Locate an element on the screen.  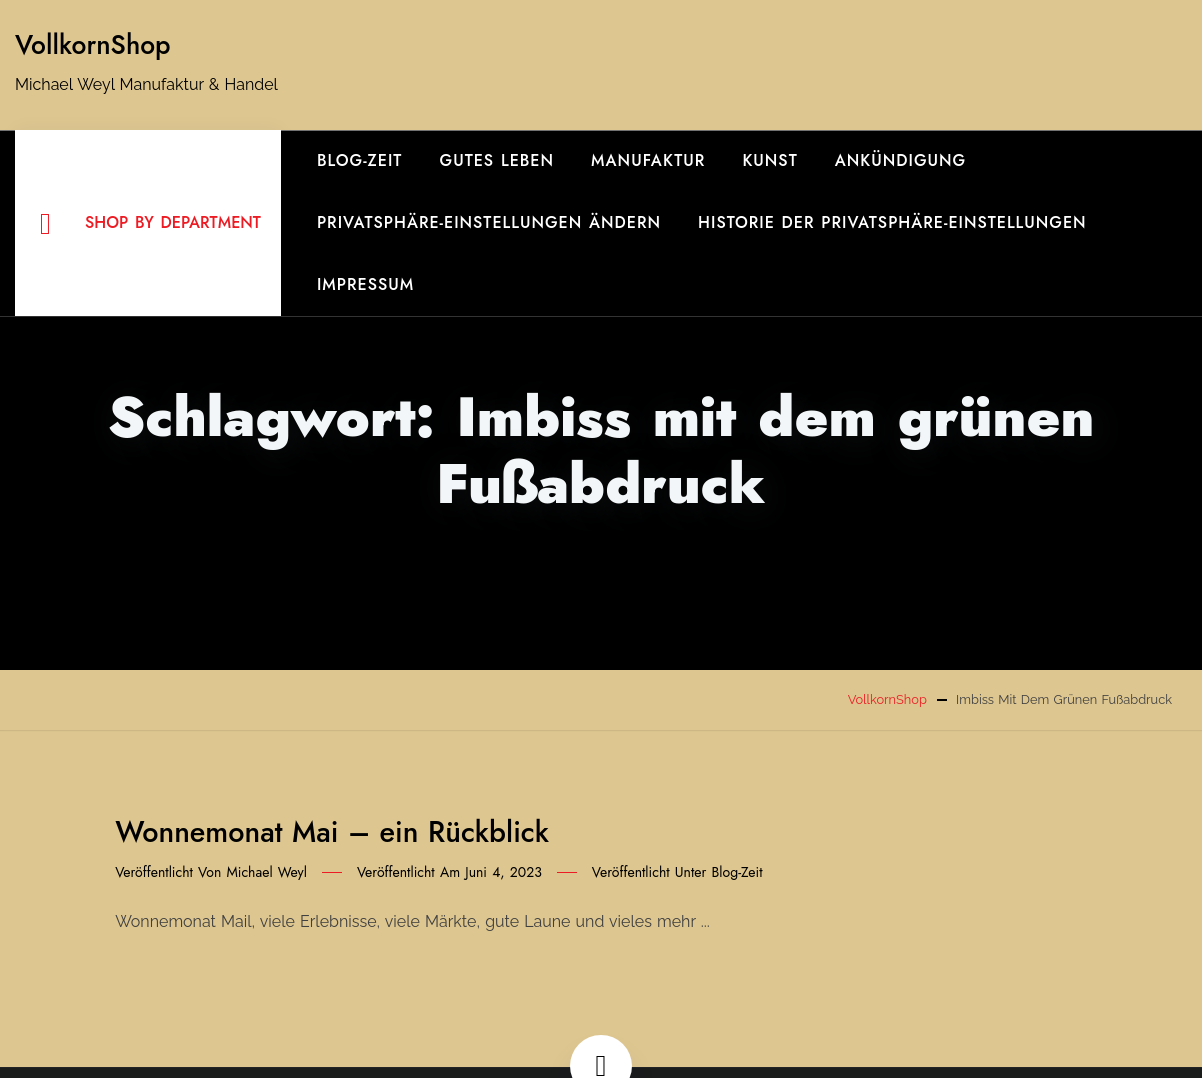
Blog-Zeit is located at coordinates (360, 160).